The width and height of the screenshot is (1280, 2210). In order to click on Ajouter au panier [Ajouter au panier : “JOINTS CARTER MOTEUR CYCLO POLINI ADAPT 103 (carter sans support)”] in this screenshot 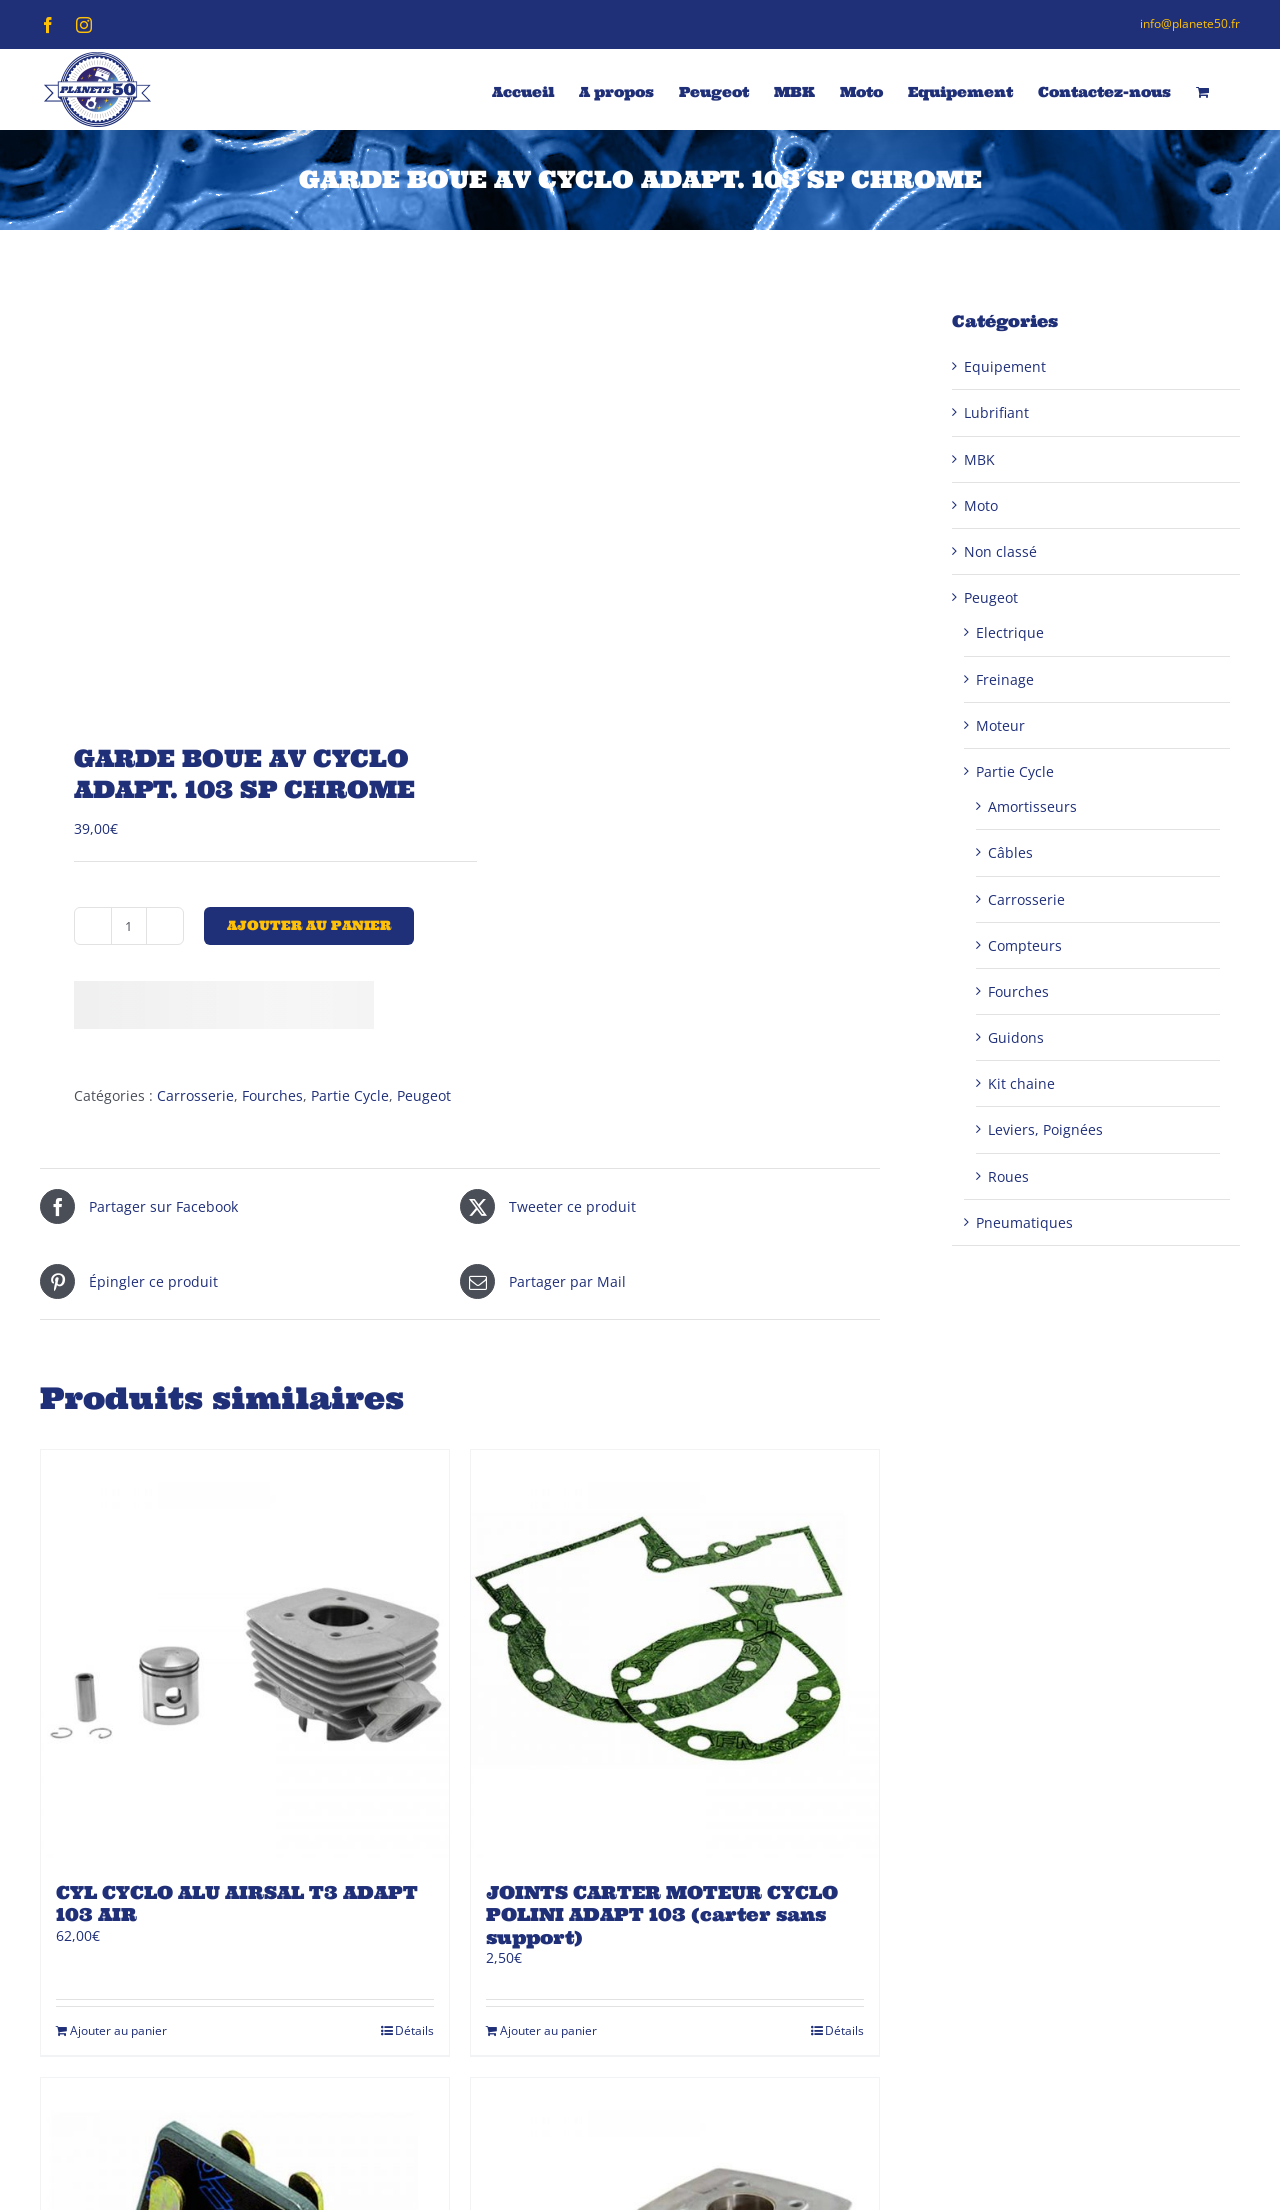, I will do `click(548, 2030)`.